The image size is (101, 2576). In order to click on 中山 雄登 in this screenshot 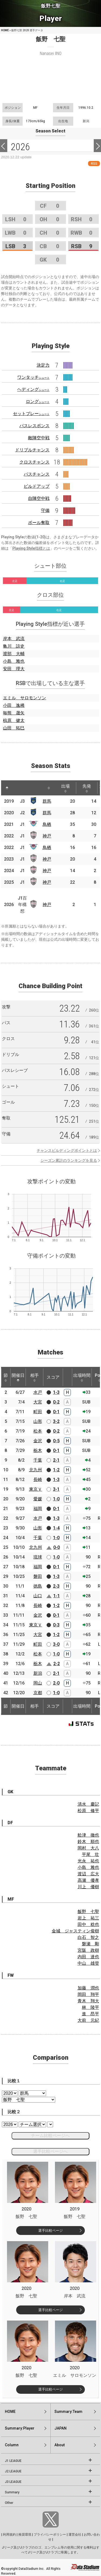, I will do `click(88, 1963)`.